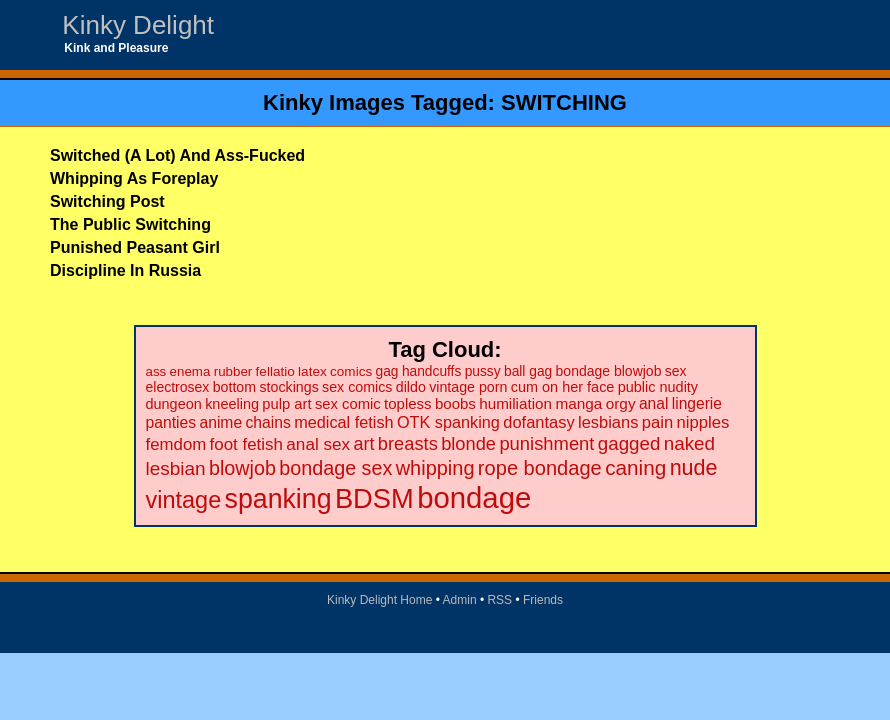 Image resolution: width=890 pixels, height=720 pixels. I want to click on dungeon [dungeon (23 items)], so click(174, 404).